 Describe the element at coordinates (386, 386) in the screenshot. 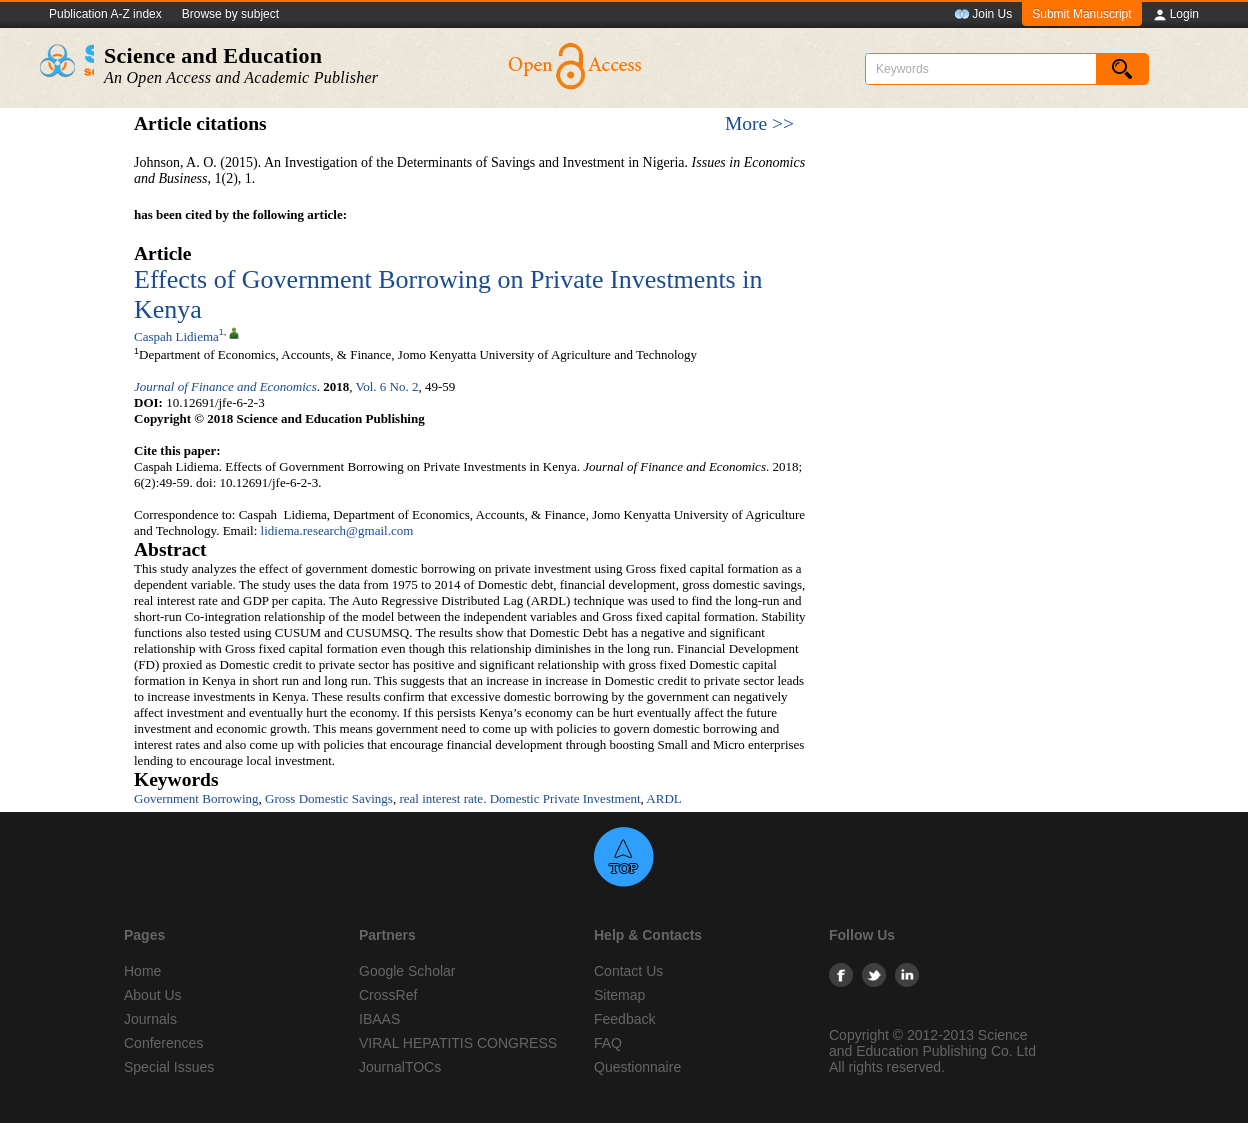

I see `Vol. 6 No. 2` at that location.